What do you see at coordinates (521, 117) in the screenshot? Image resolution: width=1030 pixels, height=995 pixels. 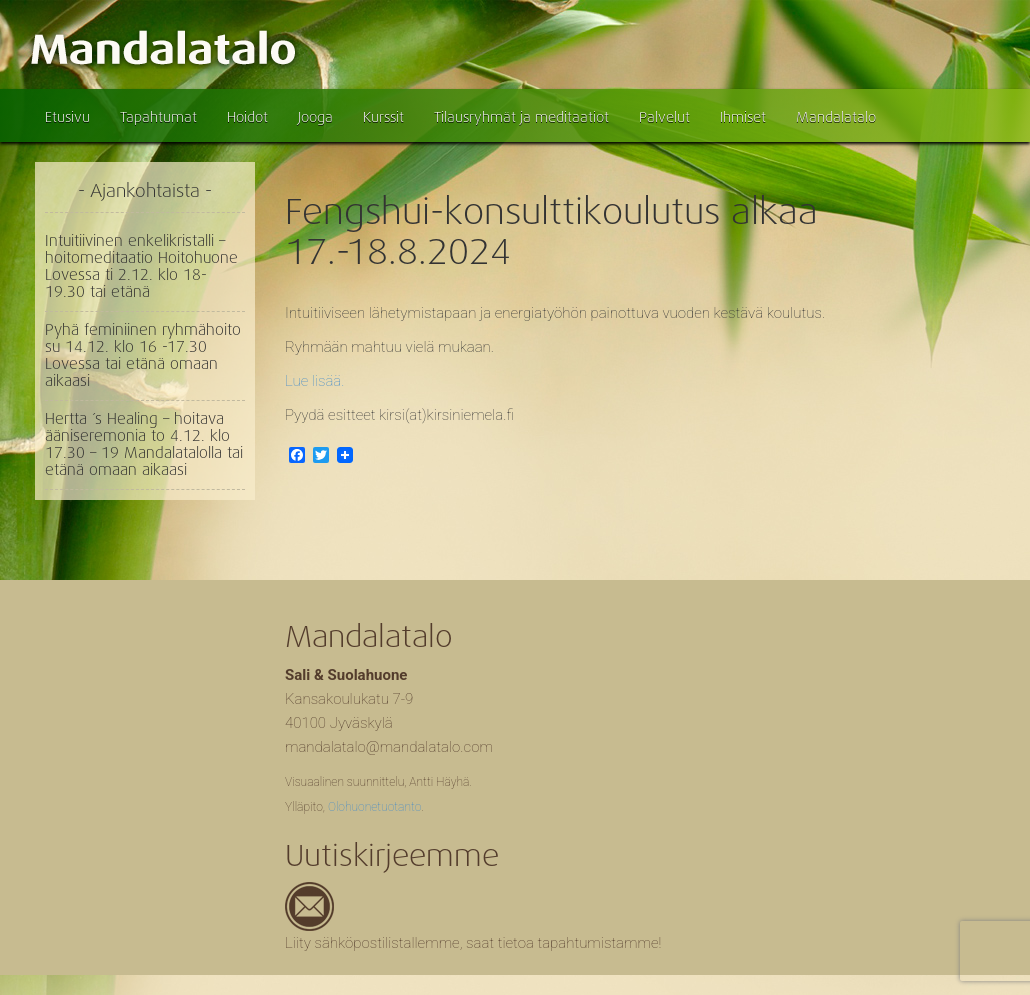 I see `Tilausryhmät ja meditaatiot` at bounding box center [521, 117].